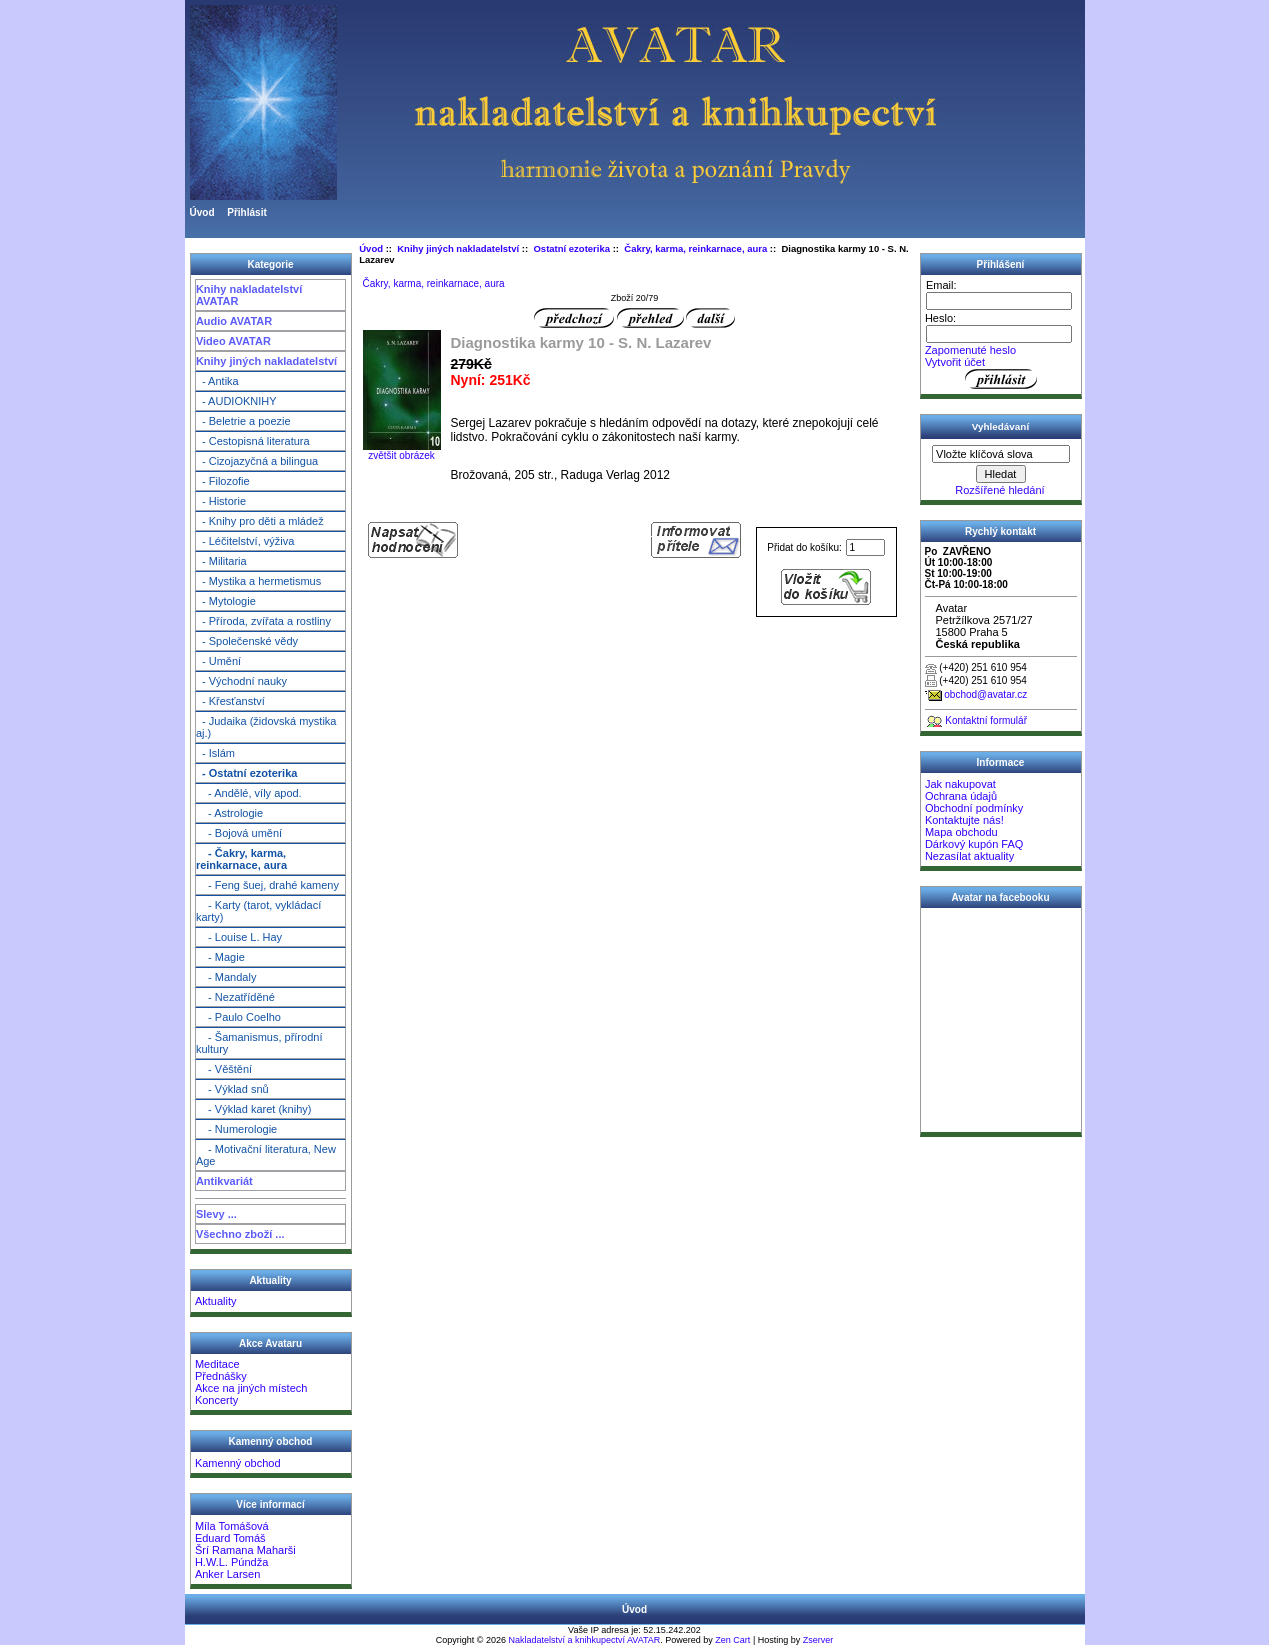 The image size is (1269, 1645). What do you see at coordinates (247, 641) in the screenshot?
I see `- Společenské vědy` at bounding box center [247, 641].